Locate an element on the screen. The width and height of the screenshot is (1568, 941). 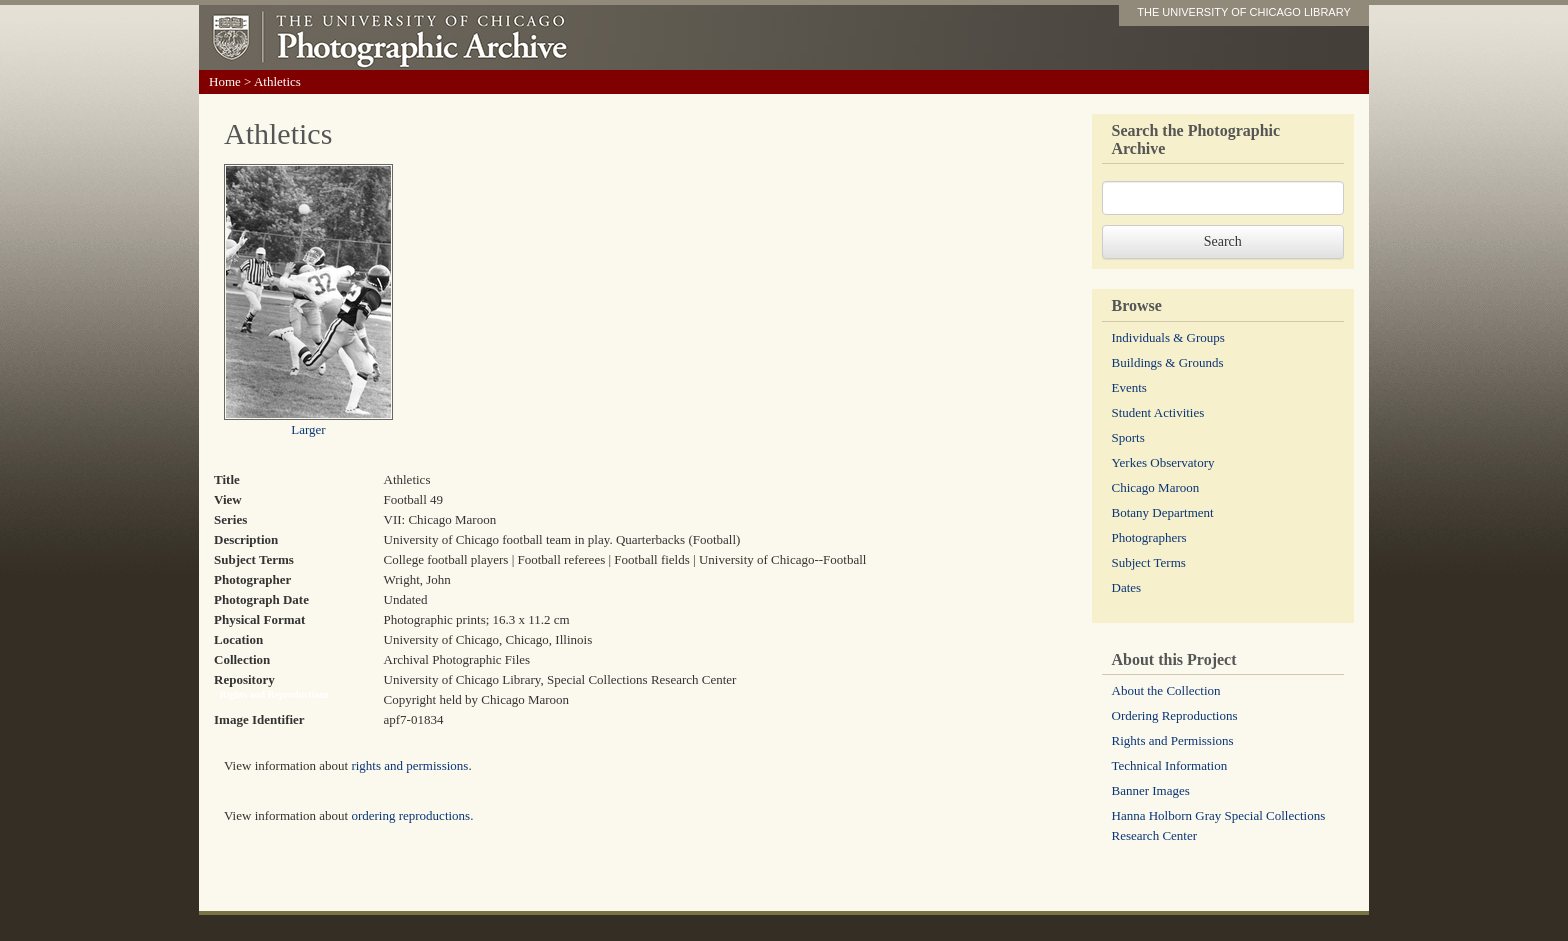
Home is located at coordinates (225, 81).